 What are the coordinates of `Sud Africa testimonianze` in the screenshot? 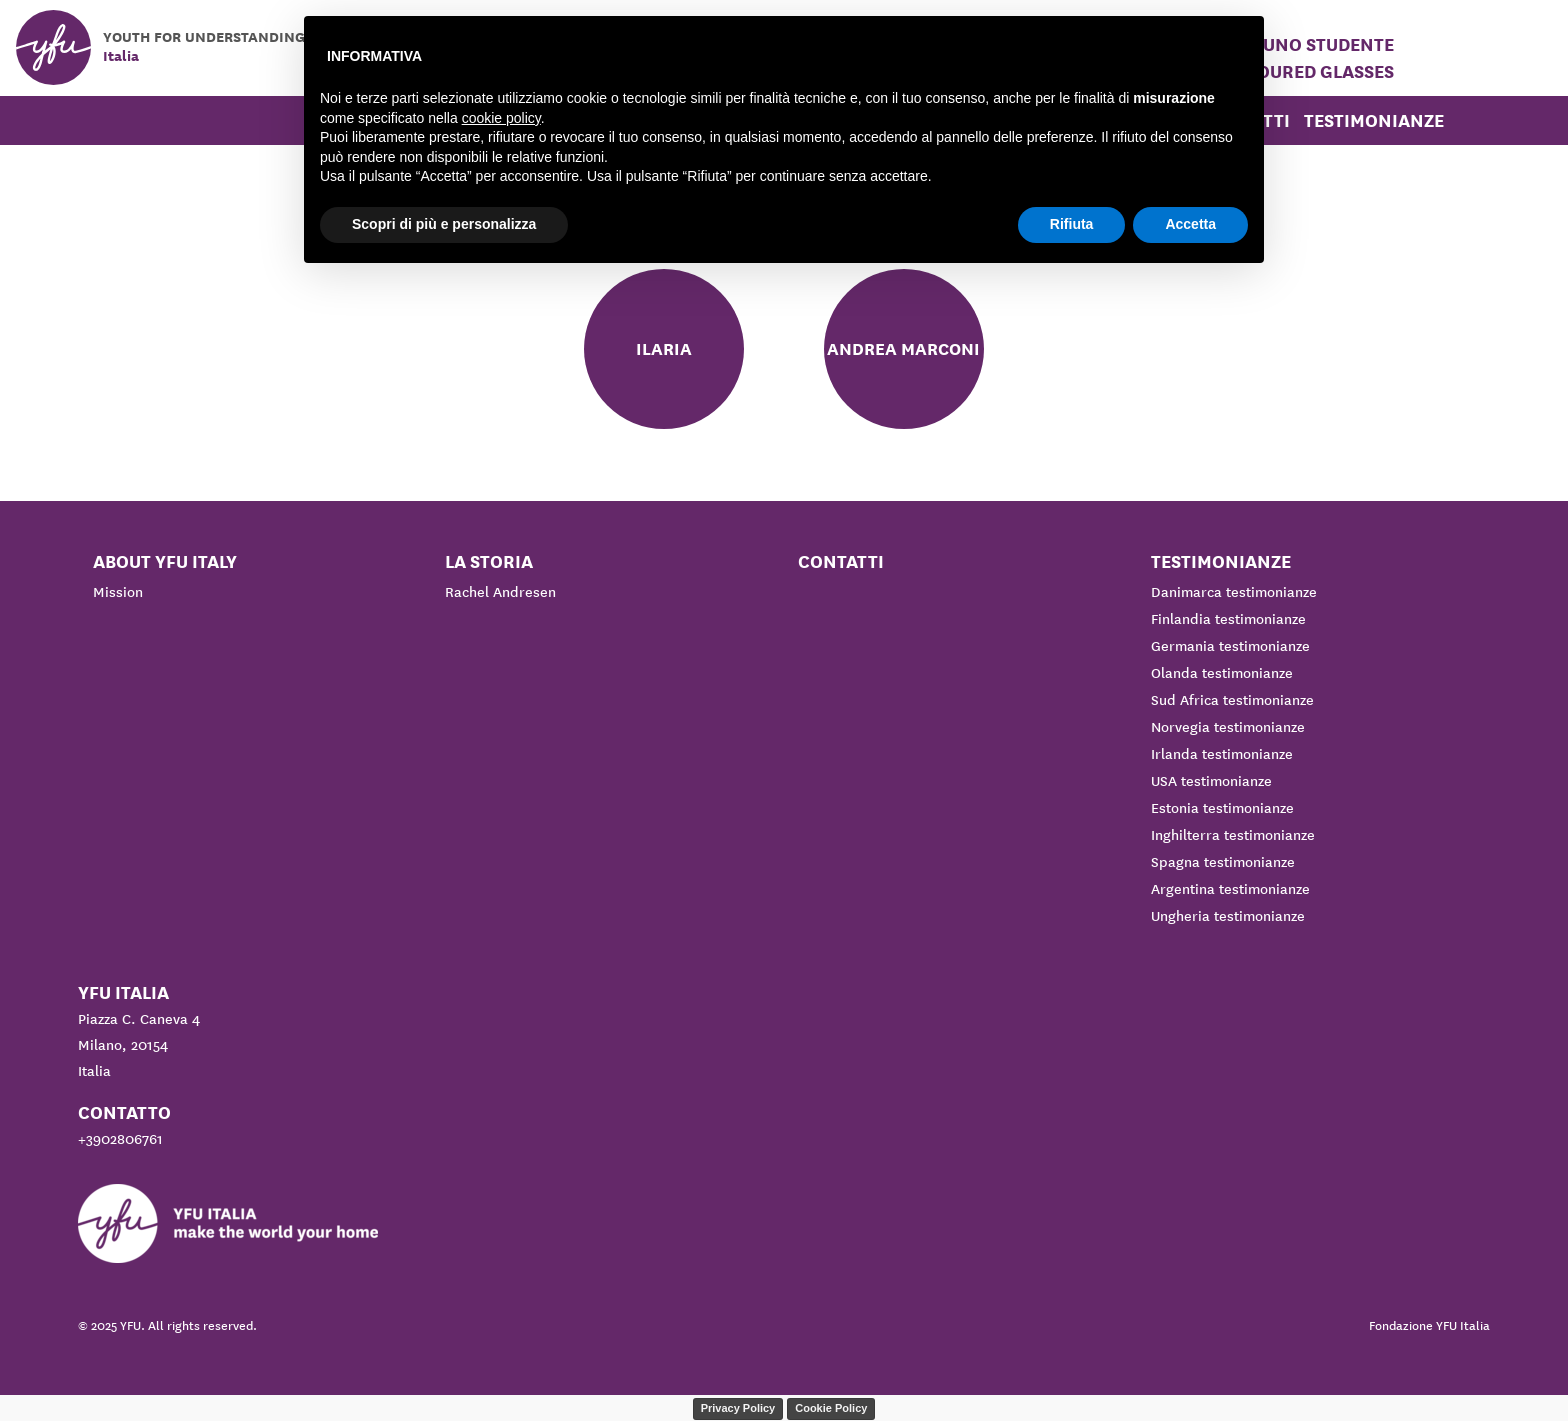 It's located at (1232, 700).